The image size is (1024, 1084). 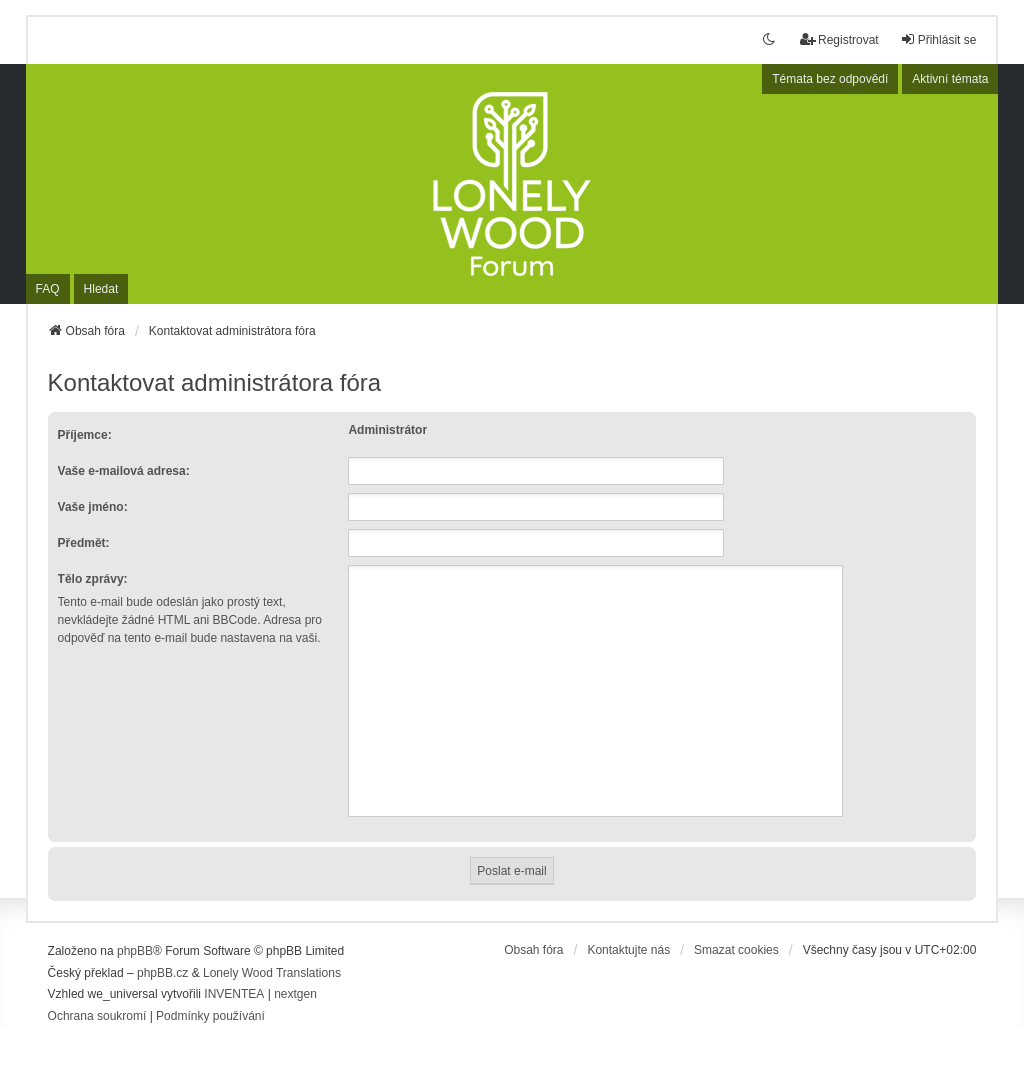 I want to click on Přihlásit se [menuitem], so click(x=938, y=39).